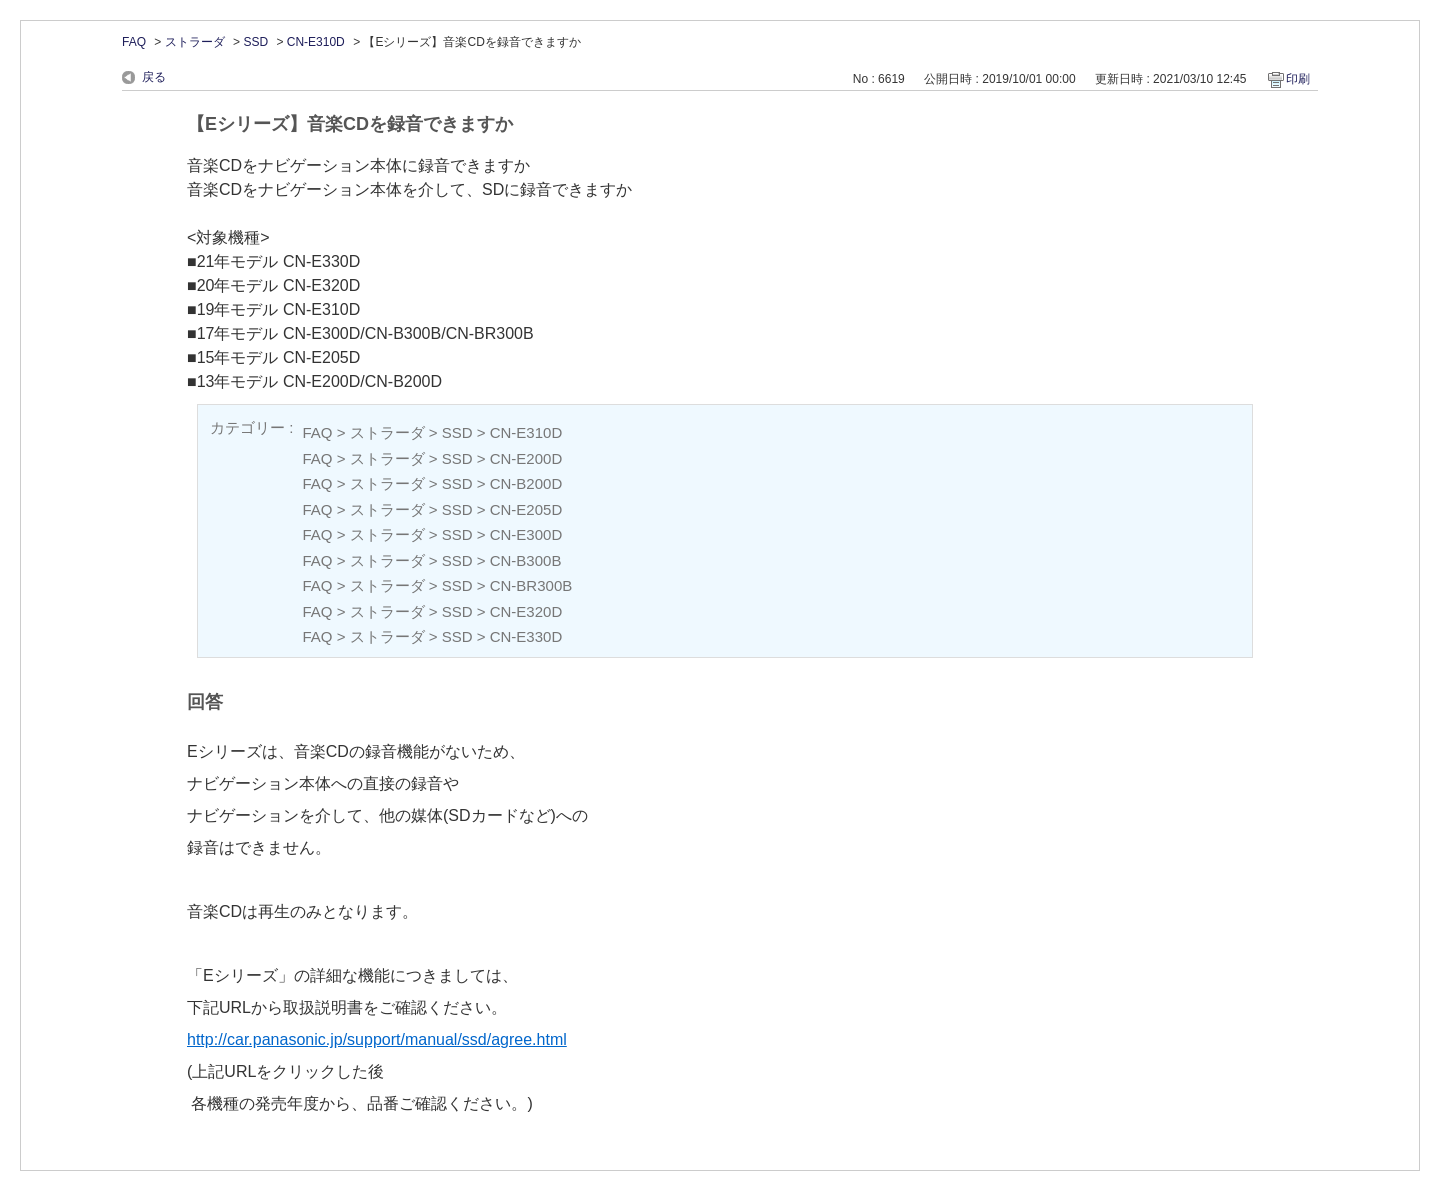 This screenshot has height=1191, width=1440. Describe the element at coordinates (531, 585) in the screenshot. I see `CN-BR300B` at that location.